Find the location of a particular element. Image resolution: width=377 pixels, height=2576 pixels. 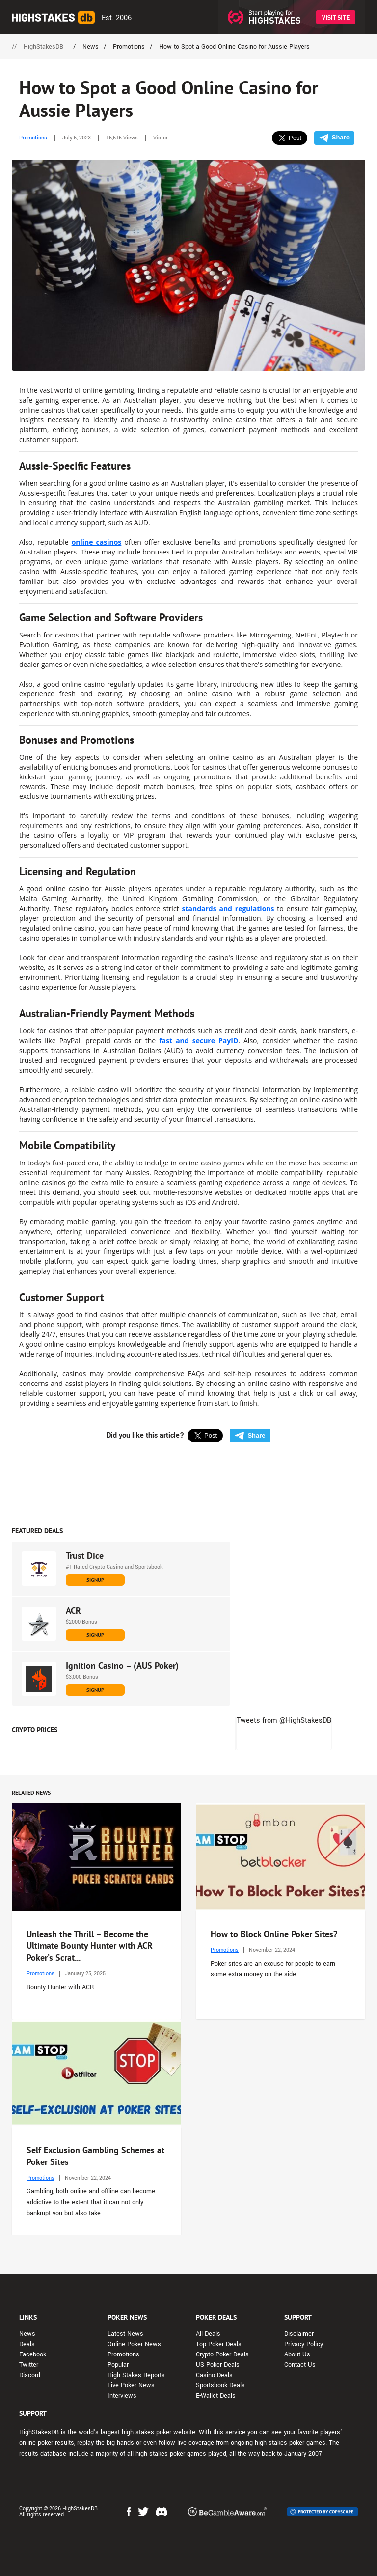

Promotions is located at coordinates (33, 137).